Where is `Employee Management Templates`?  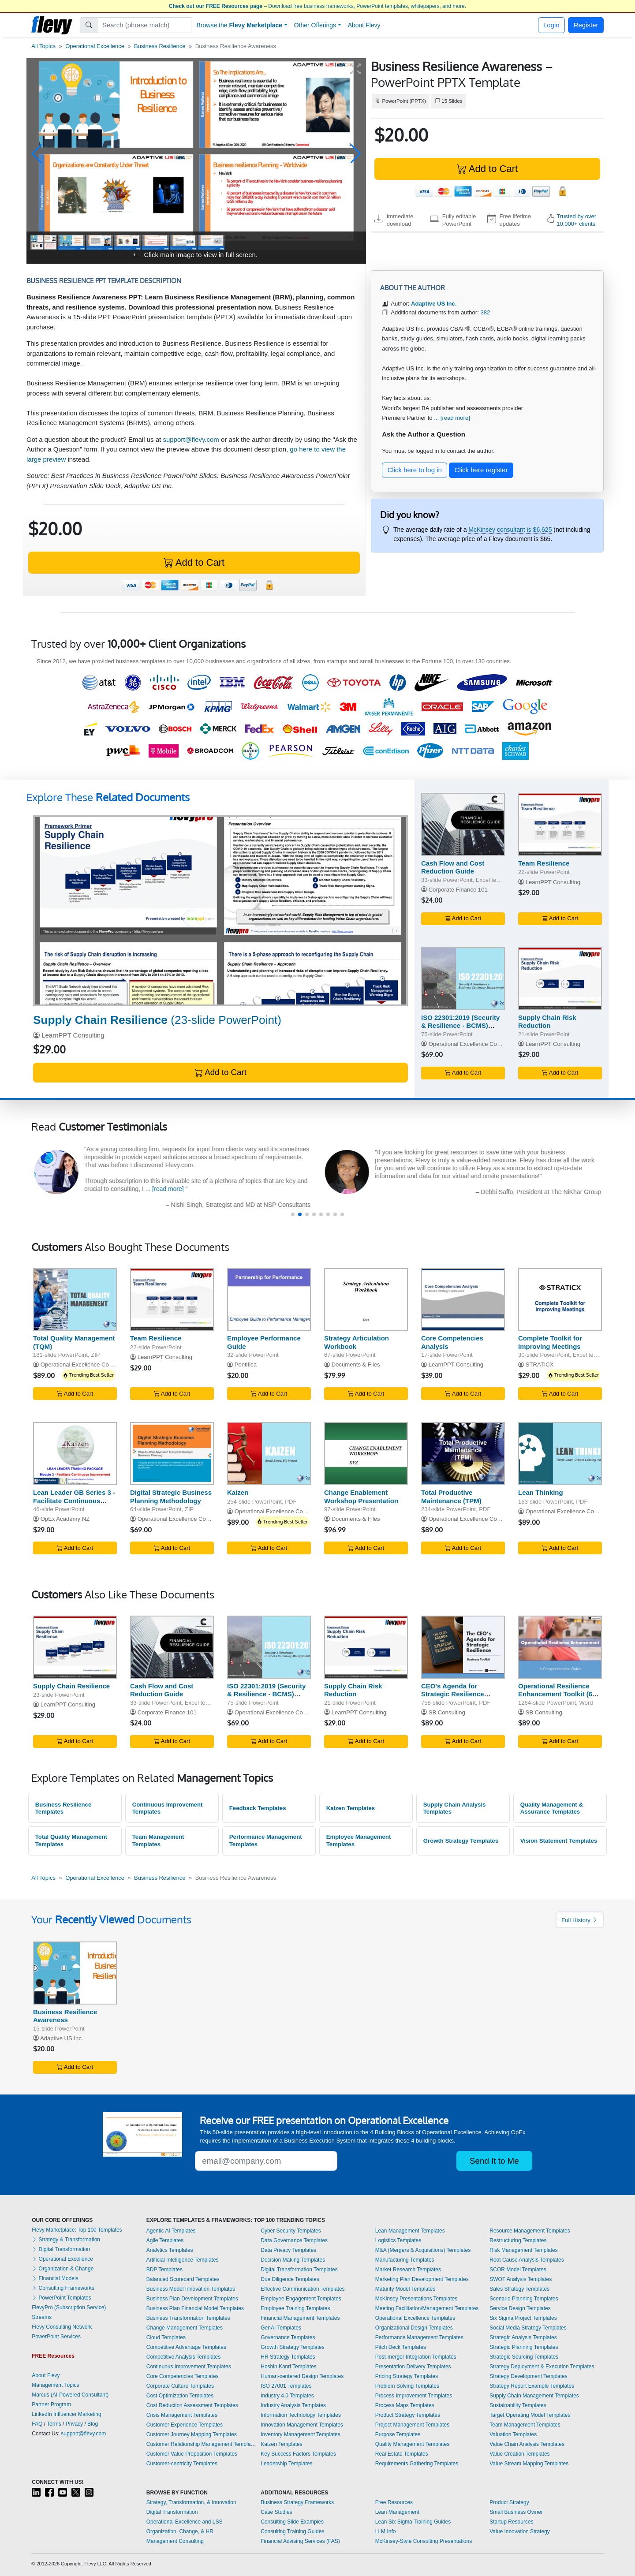
Employee Management Templates is located at coordinates (358, 1840).